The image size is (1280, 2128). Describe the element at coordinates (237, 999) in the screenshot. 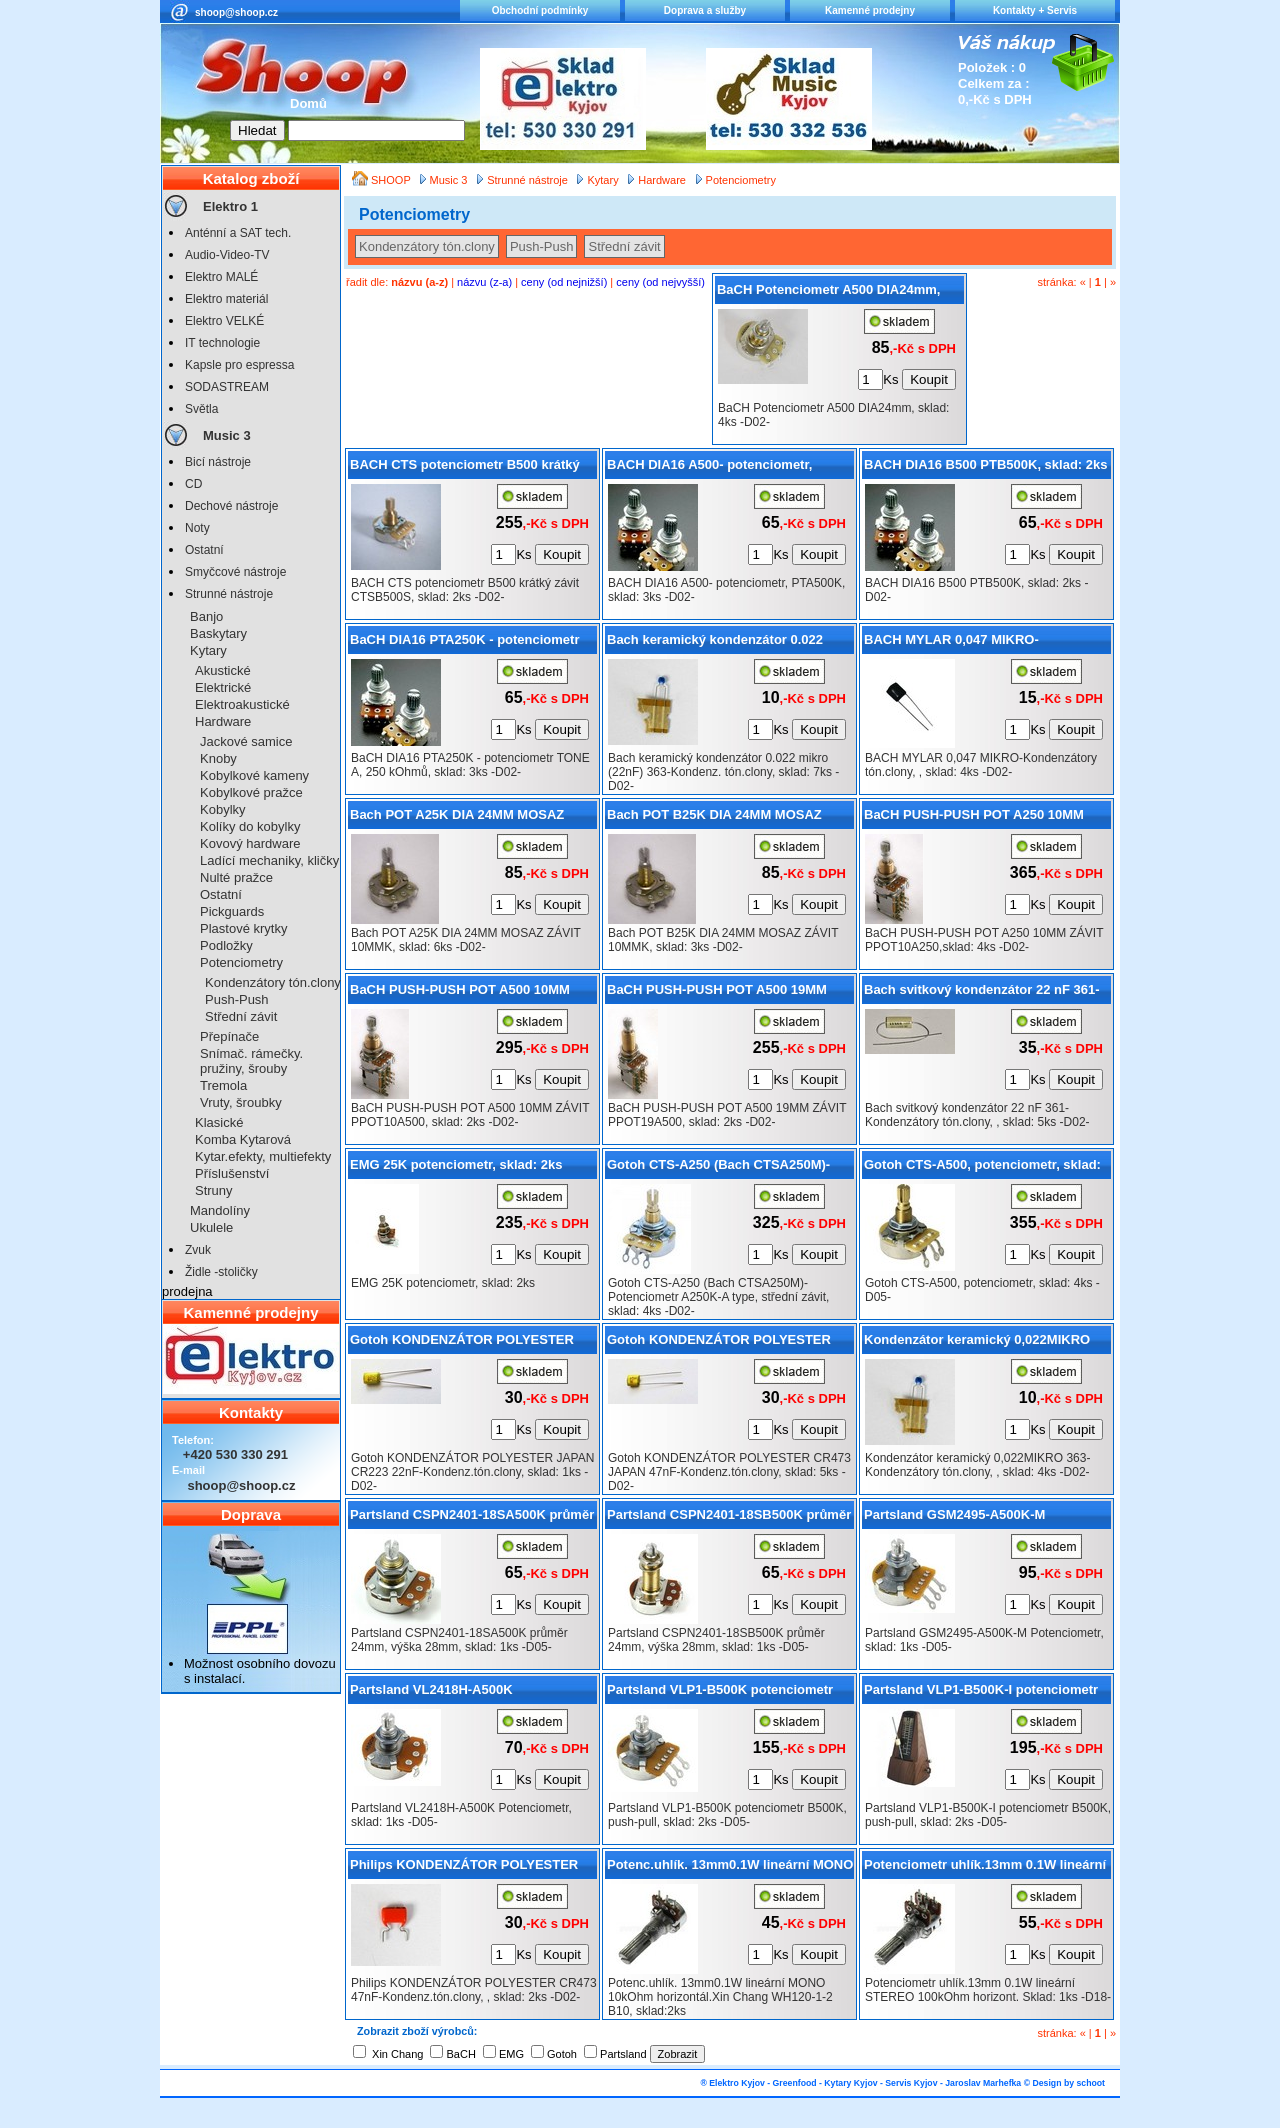

I see `Push-Push` at that location.